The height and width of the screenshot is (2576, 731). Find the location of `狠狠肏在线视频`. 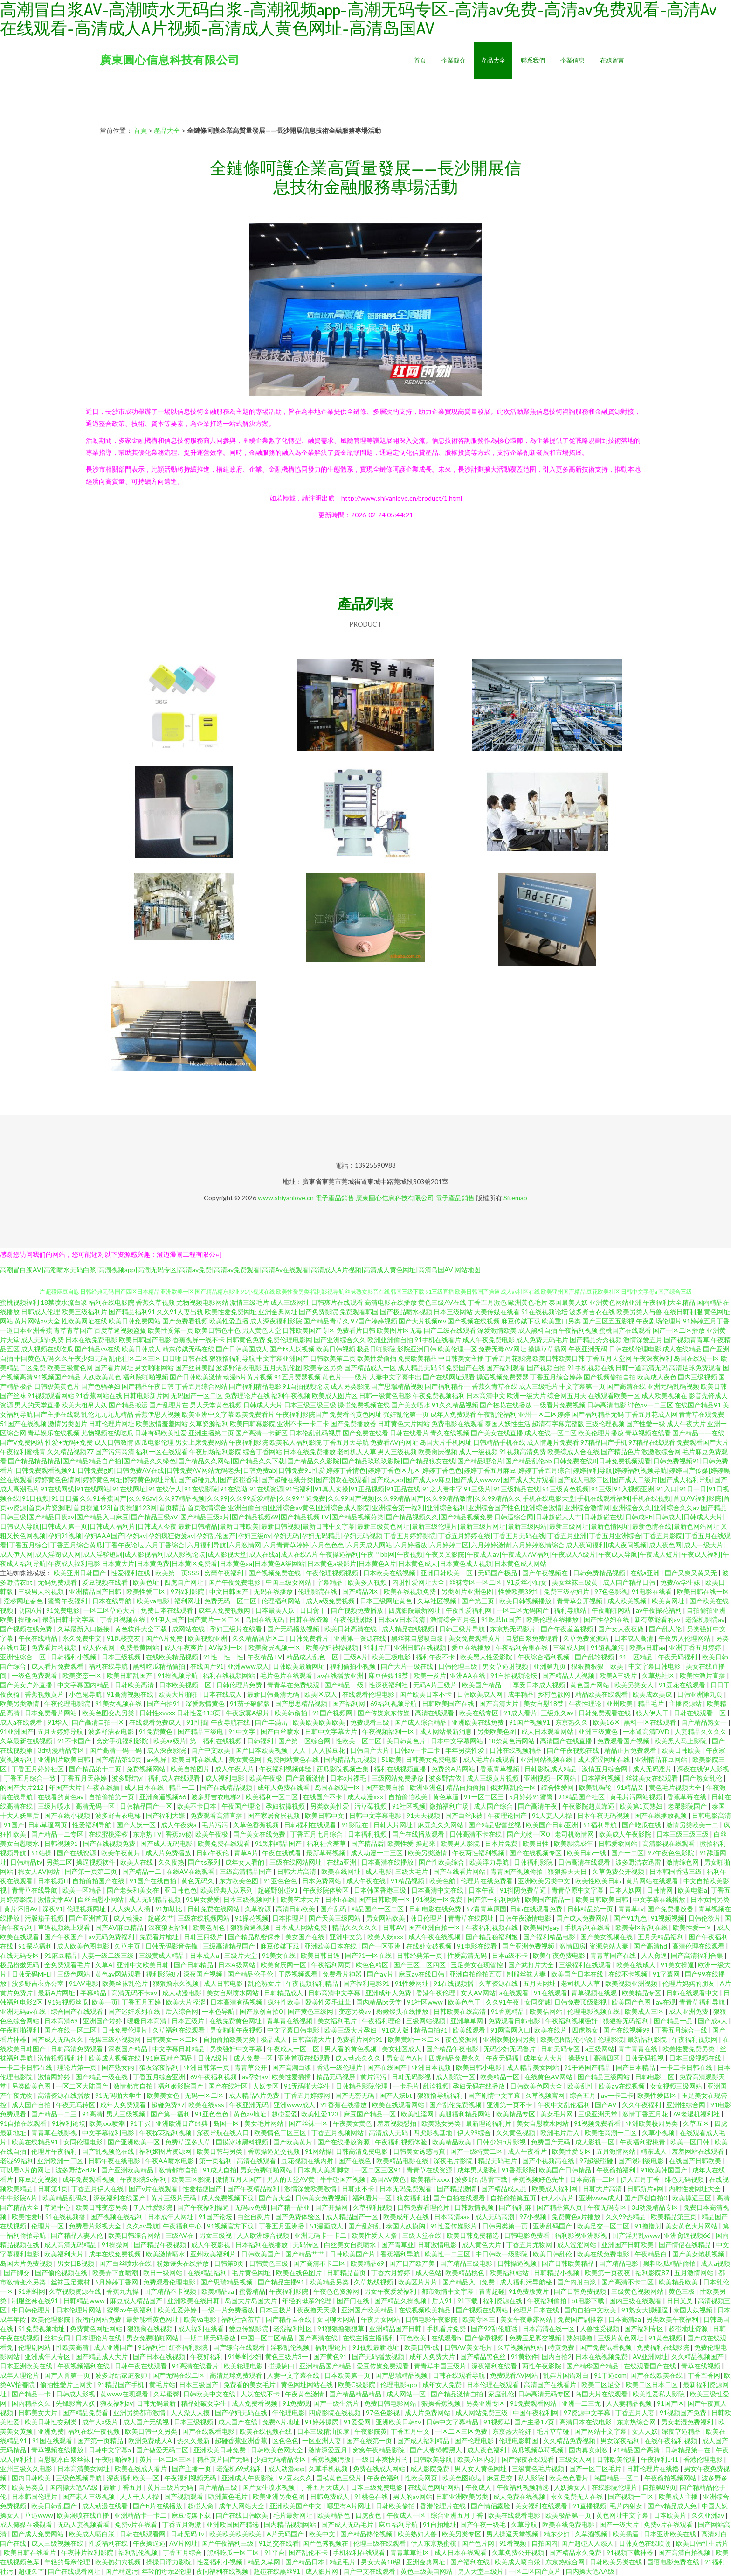

狠狠肏在线视频 is located at coordinates (150, 2328).